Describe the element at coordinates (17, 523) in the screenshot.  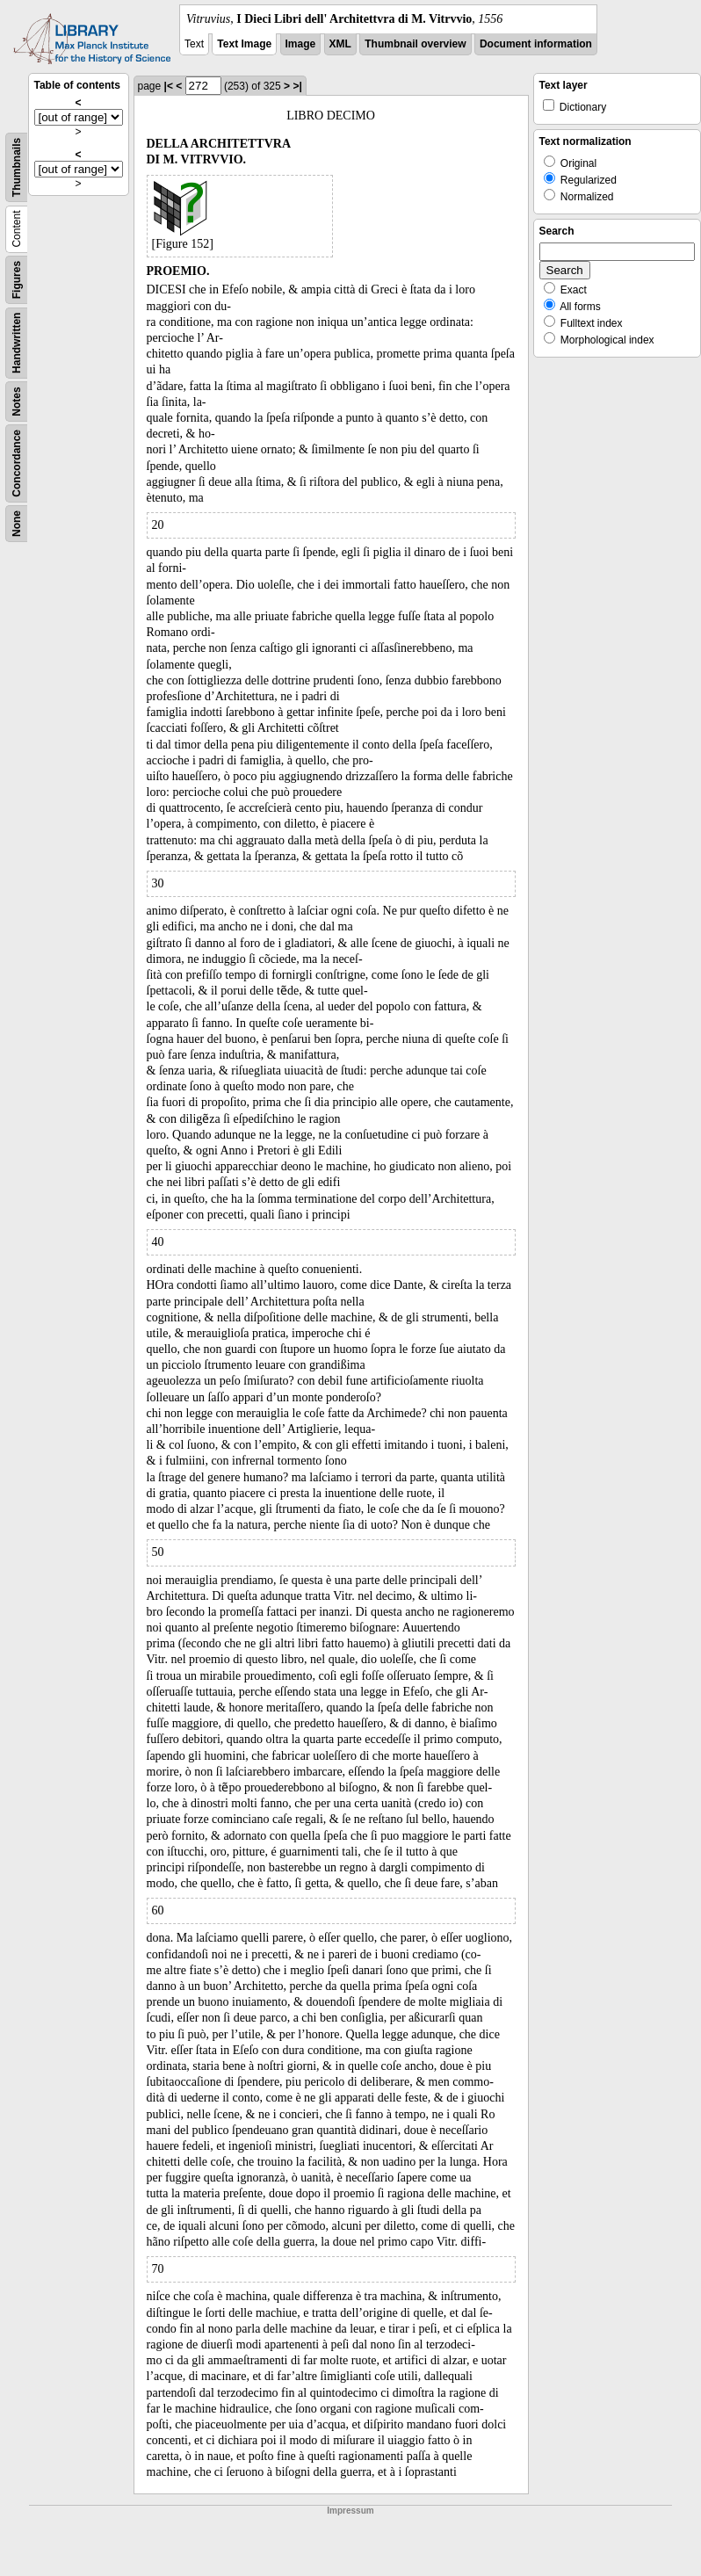
I see `None` at that location.